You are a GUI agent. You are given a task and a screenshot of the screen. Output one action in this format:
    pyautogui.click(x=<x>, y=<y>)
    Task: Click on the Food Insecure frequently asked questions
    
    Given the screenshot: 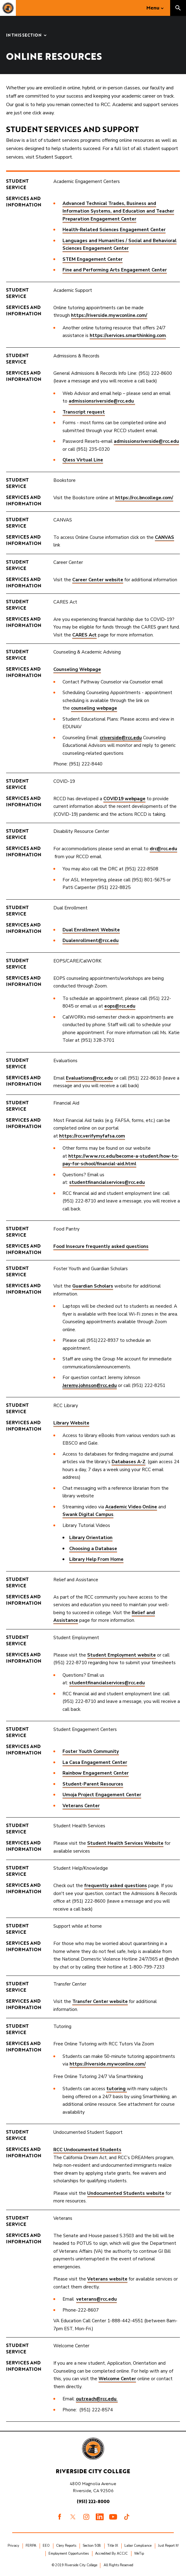 What is the action you would take?
    pyautogui.click(x=100, y=1246)
    